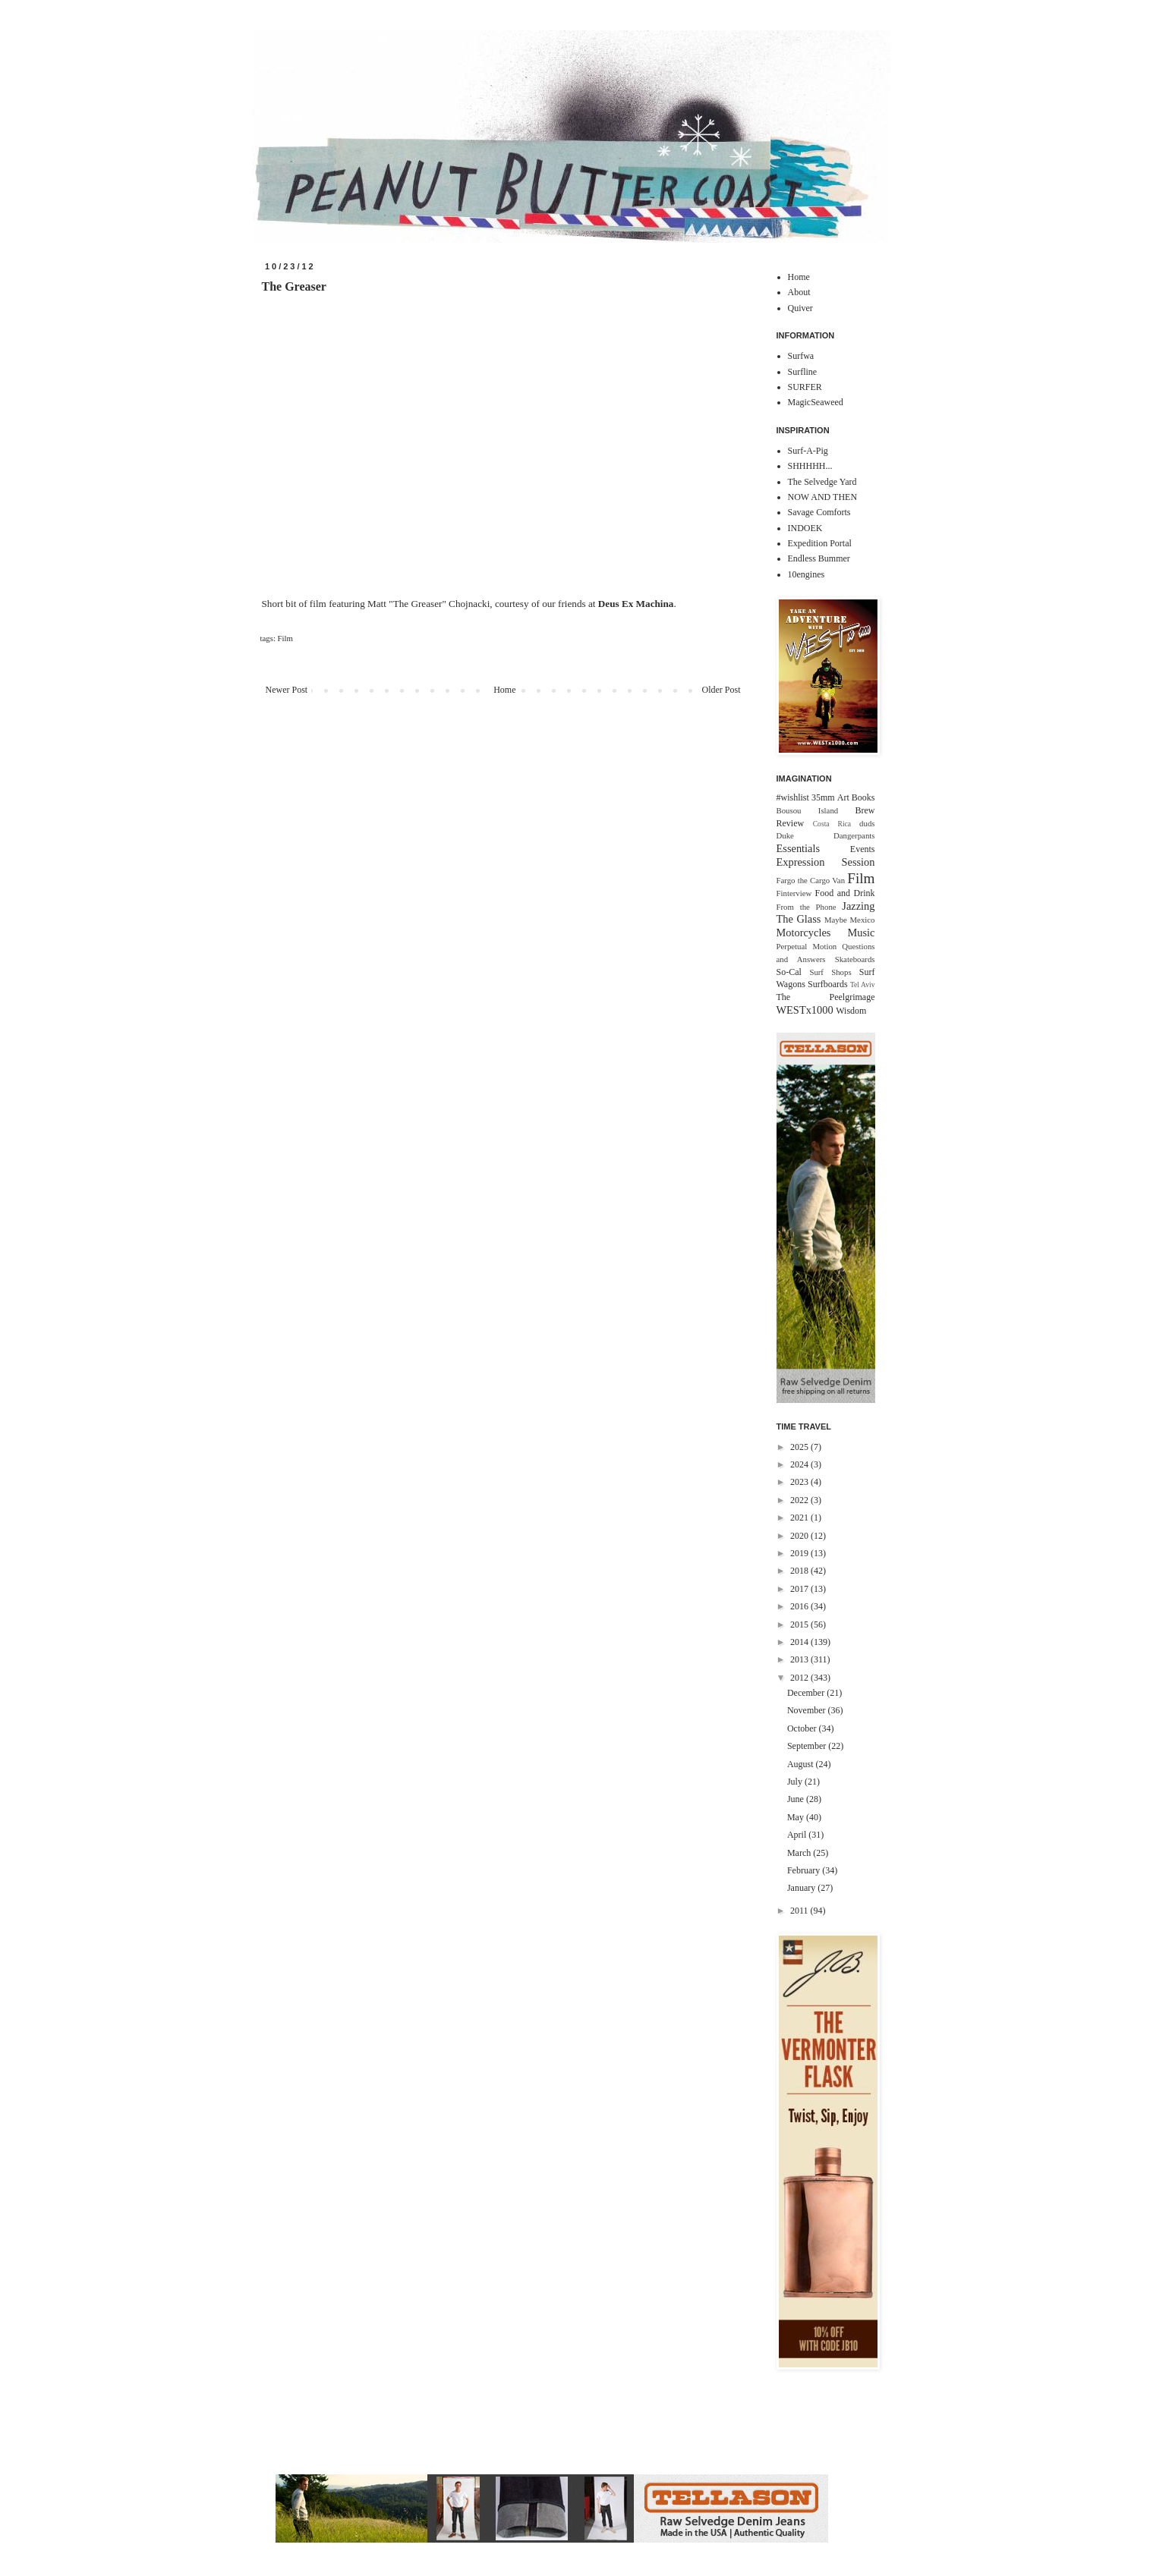 The width and height of the screenshot is (1150, 2576). What do you see at coordinates (863, 797) in the screenshot?
I see `Books` at bounding box center [863, 797].